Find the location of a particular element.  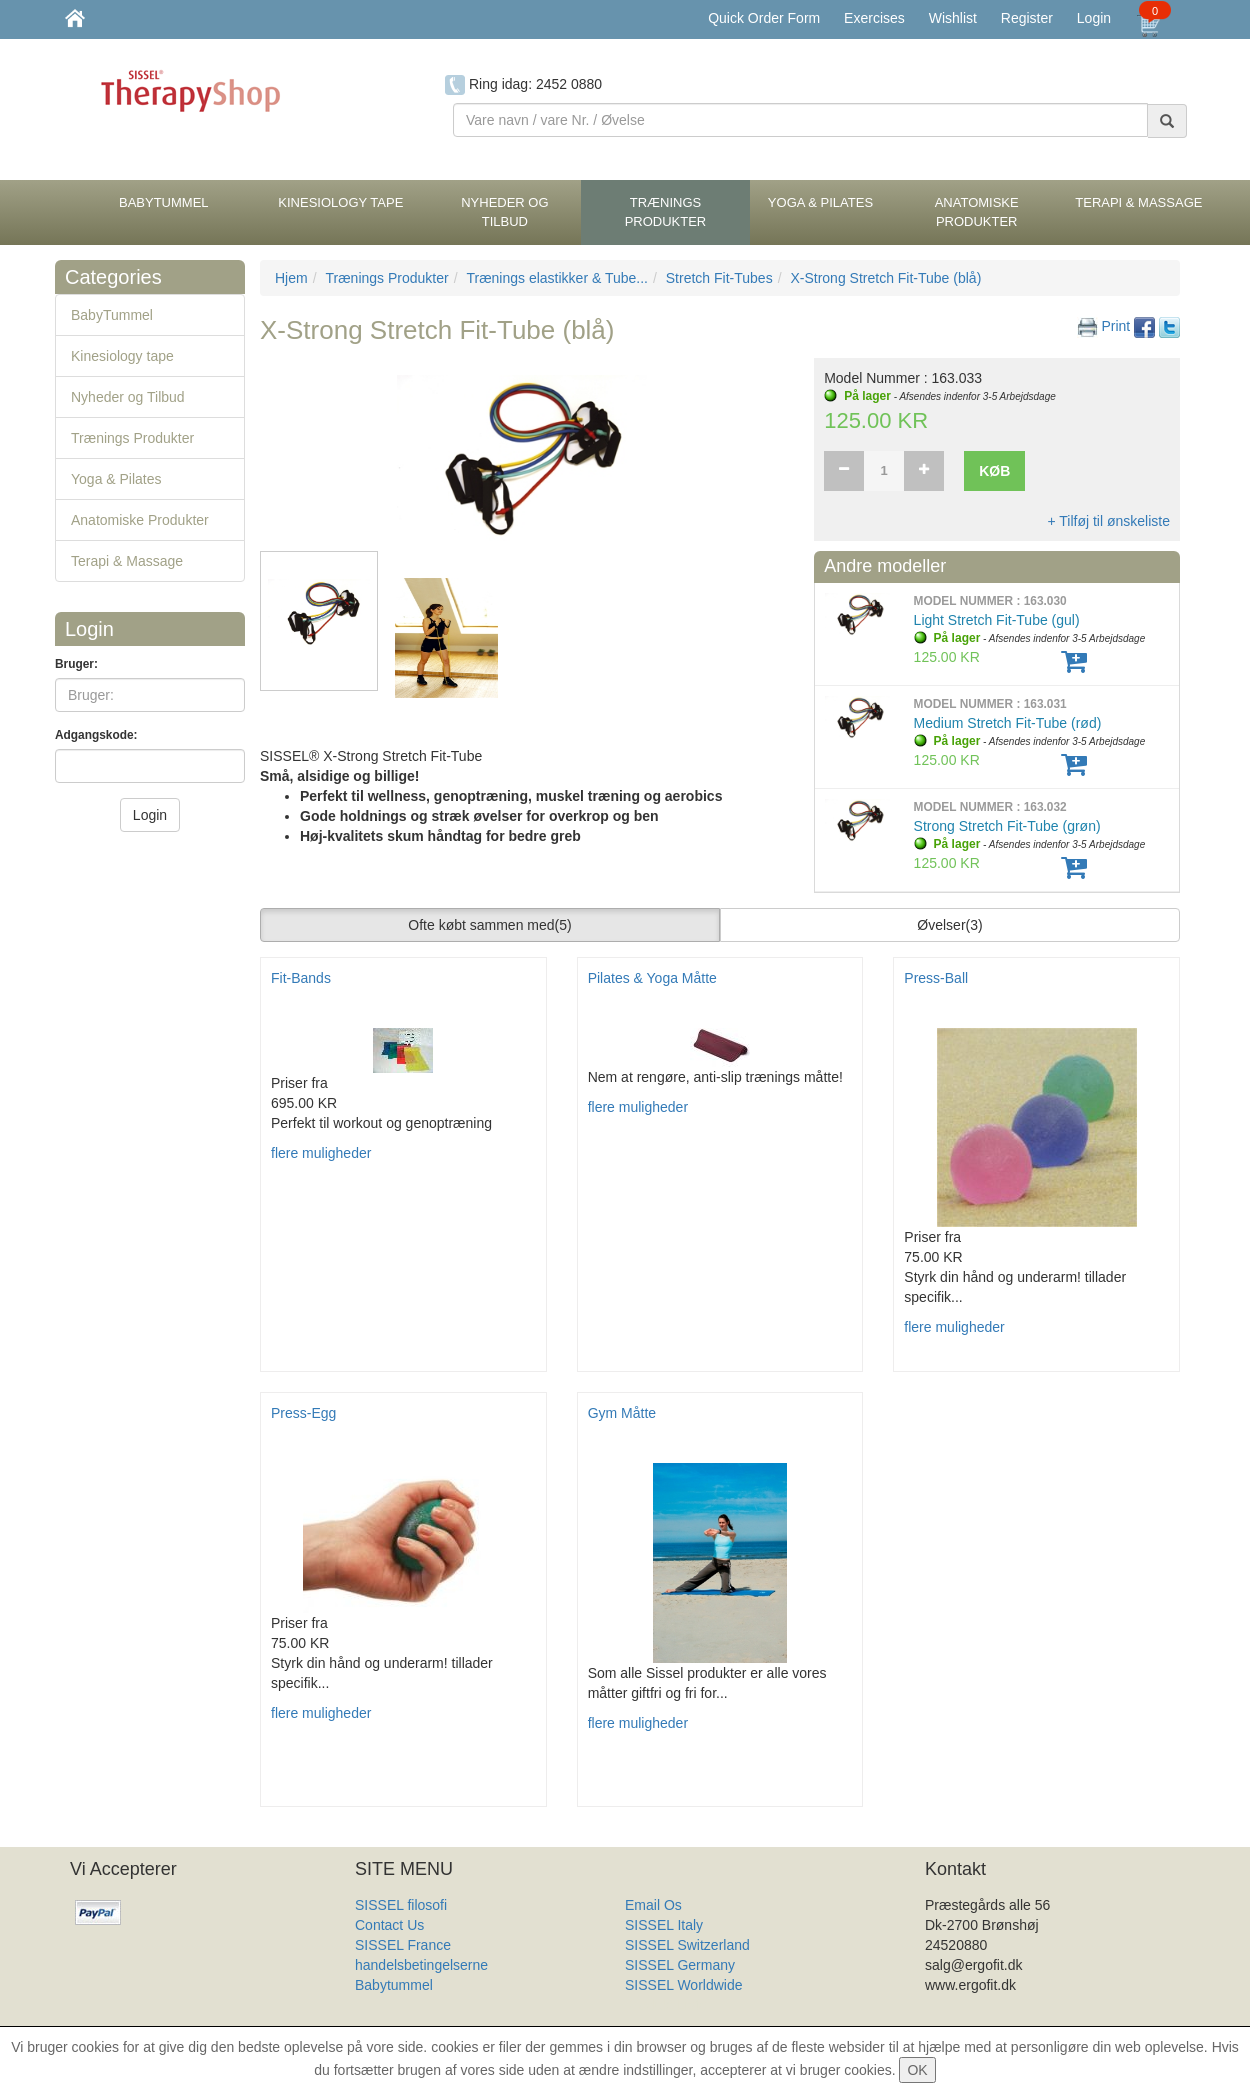

Produkt Liste is located at coordinates (666, 2005).